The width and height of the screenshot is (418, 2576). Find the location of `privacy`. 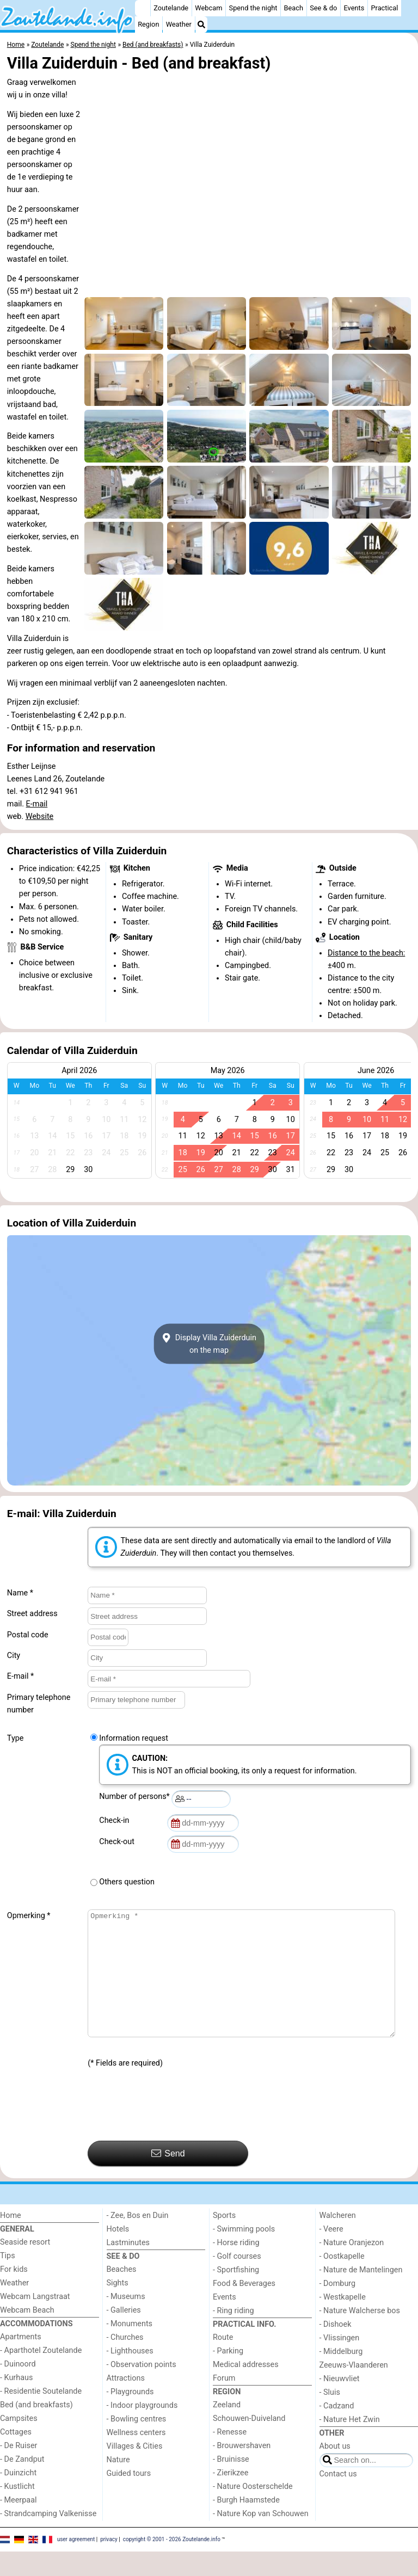

privacy is located at coordinates (109, 2564).